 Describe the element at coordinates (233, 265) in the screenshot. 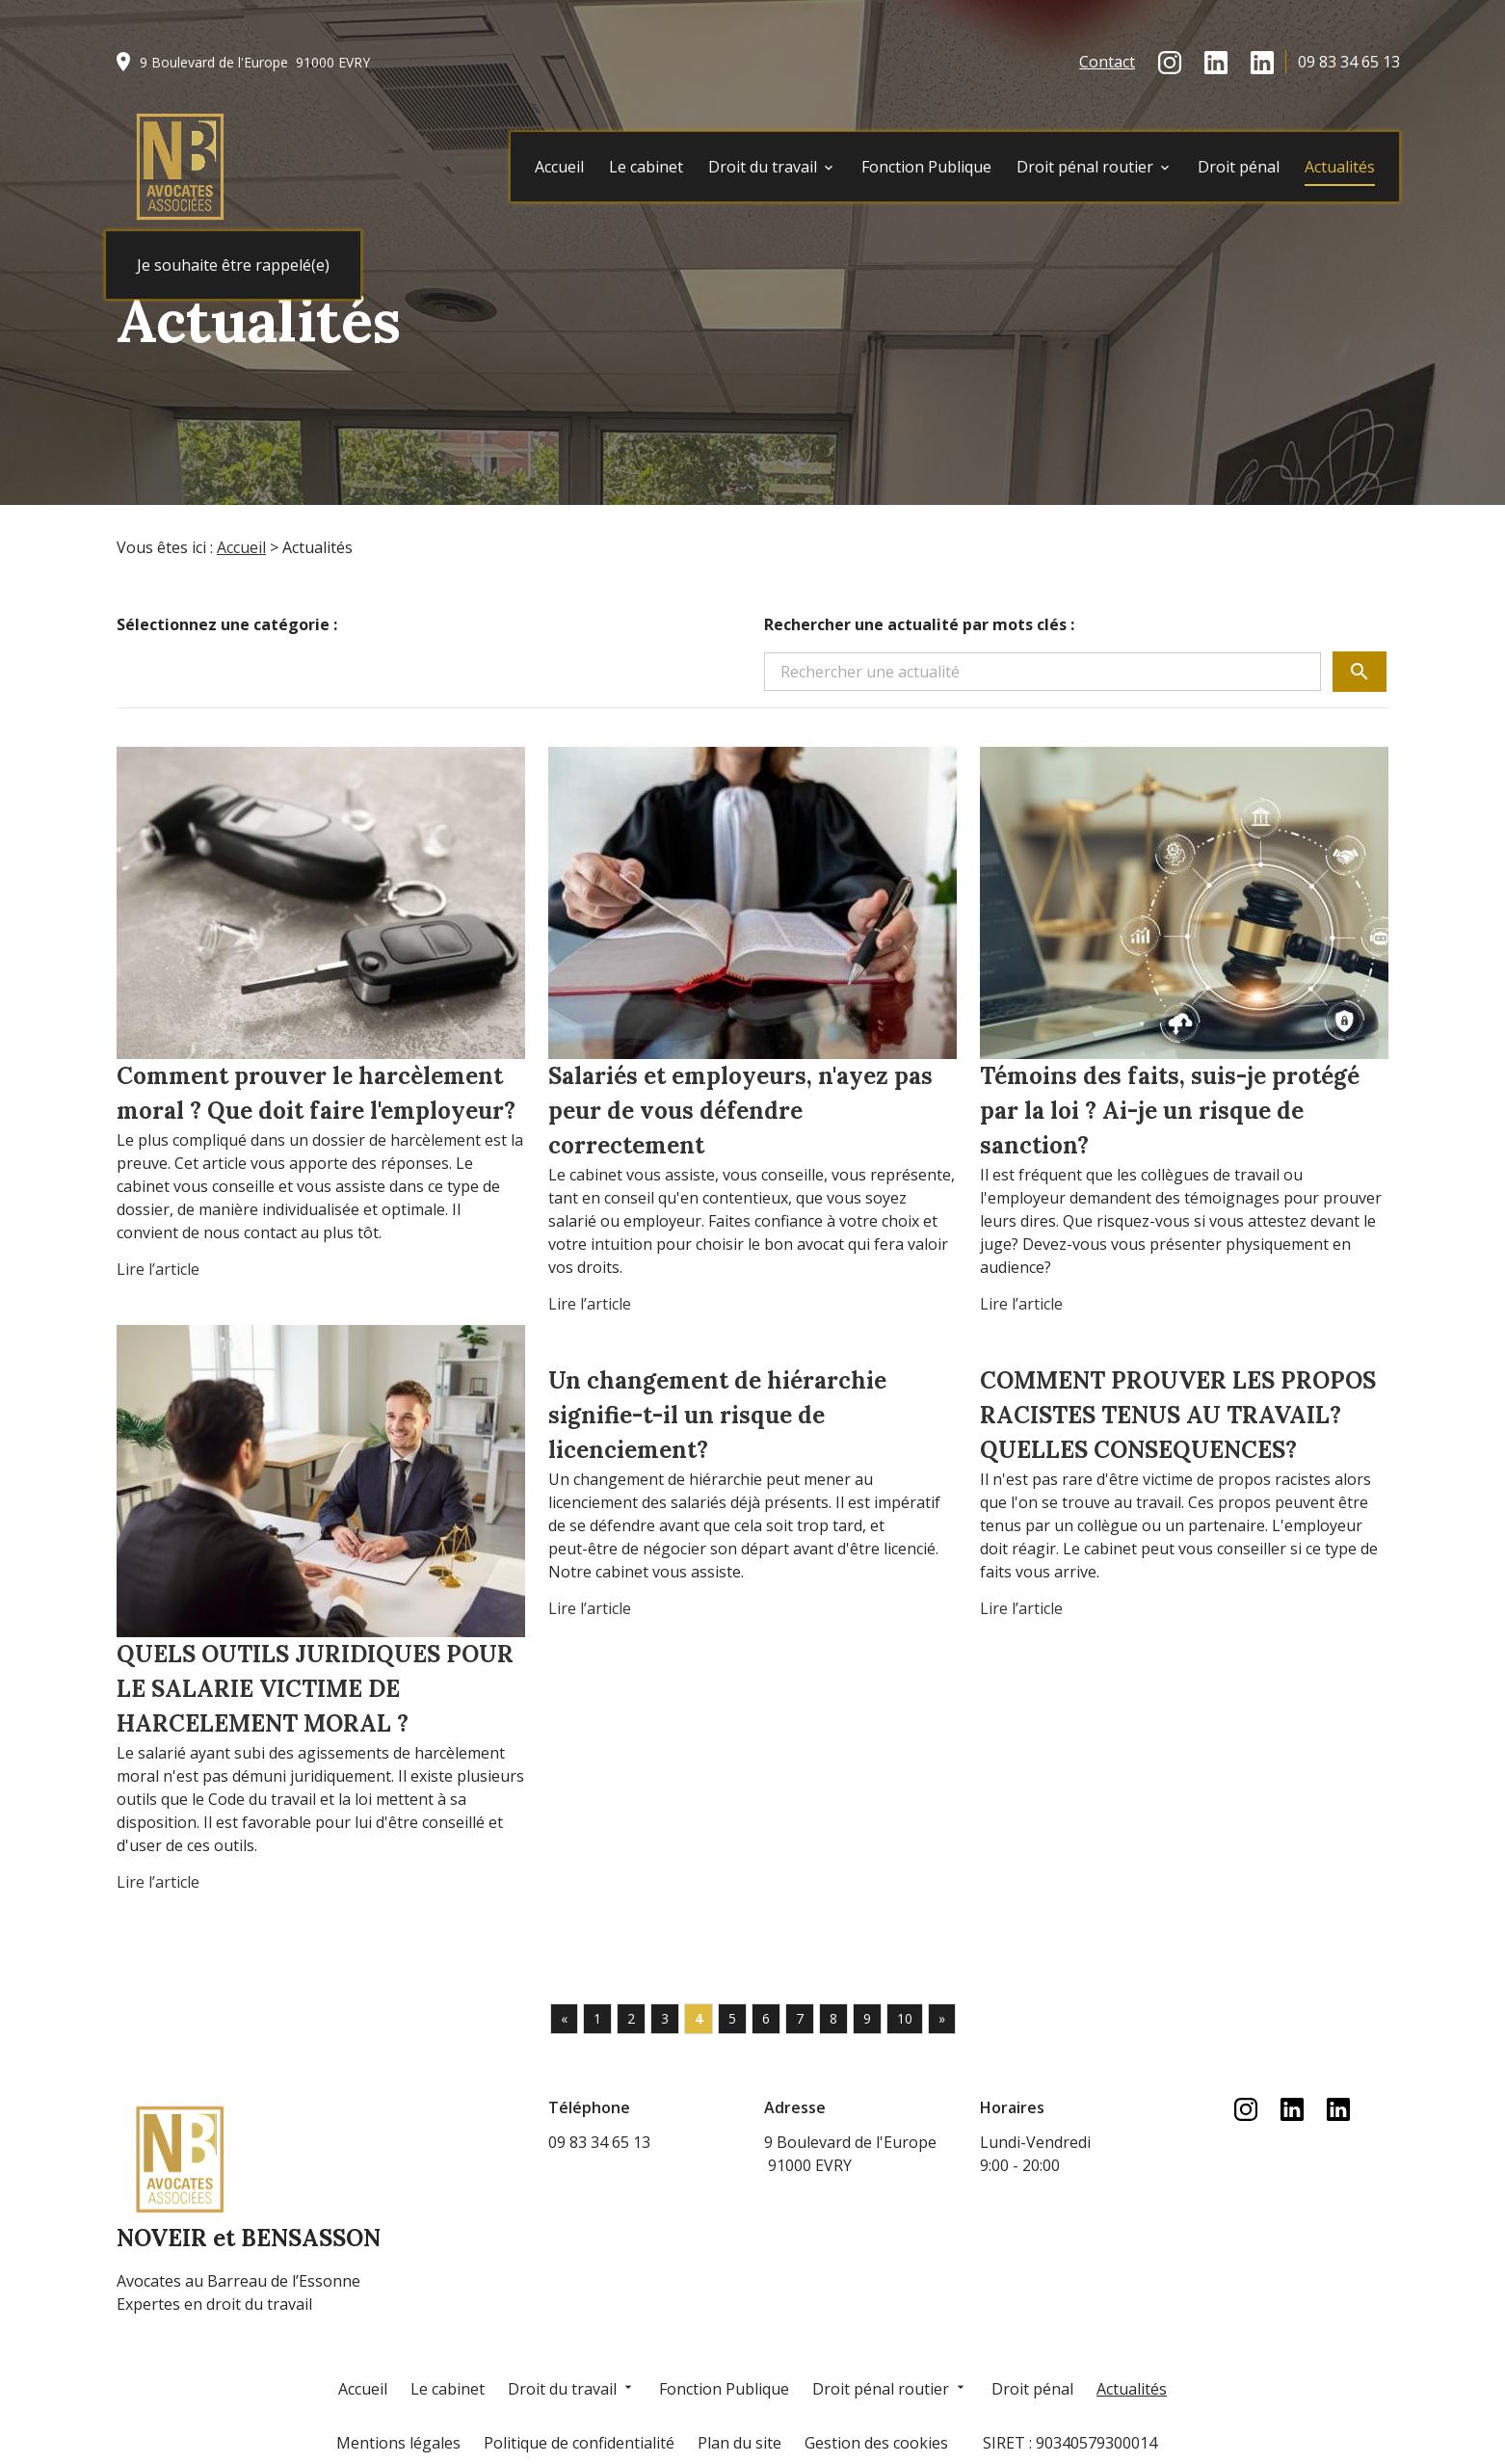

I see `Je souhaite être rappelé(e)` at that location.